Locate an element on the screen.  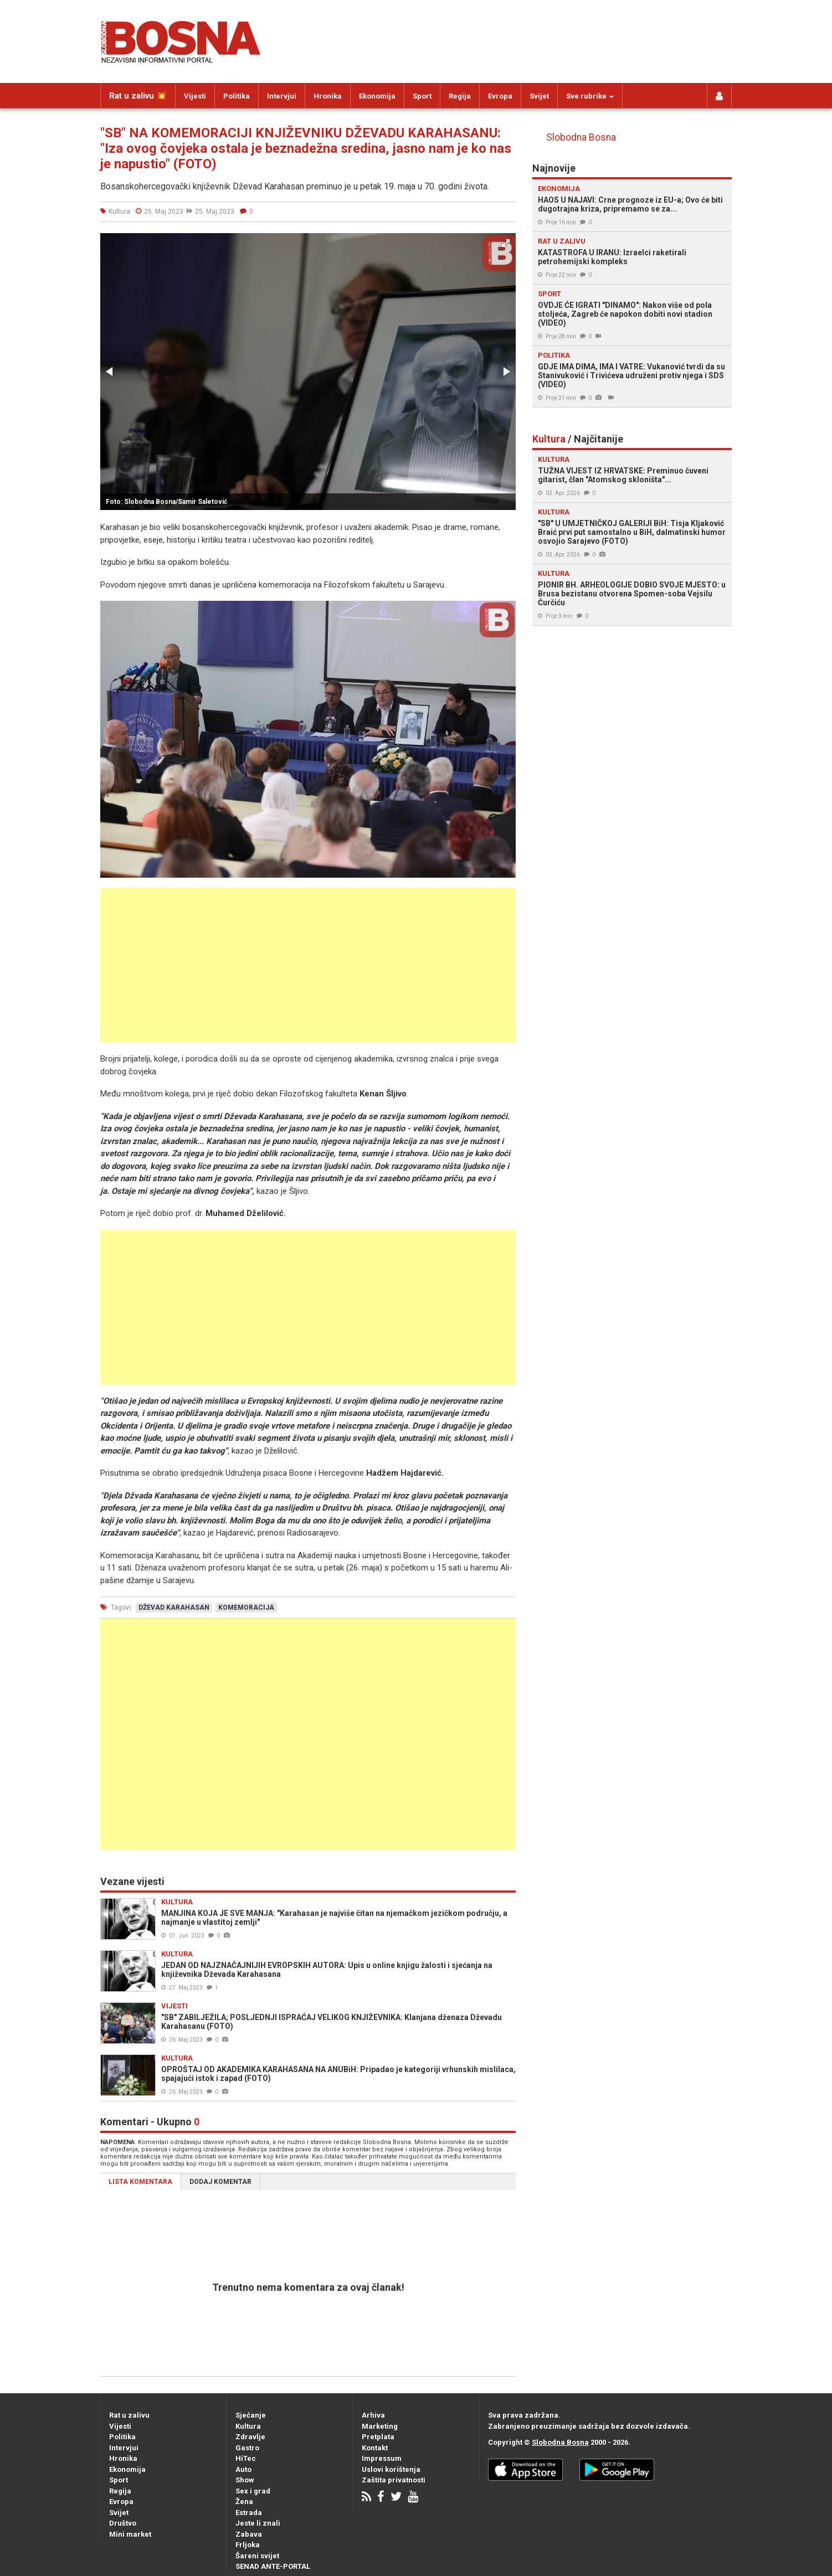
Jeste li znali is located at coordinates (257, 2523).